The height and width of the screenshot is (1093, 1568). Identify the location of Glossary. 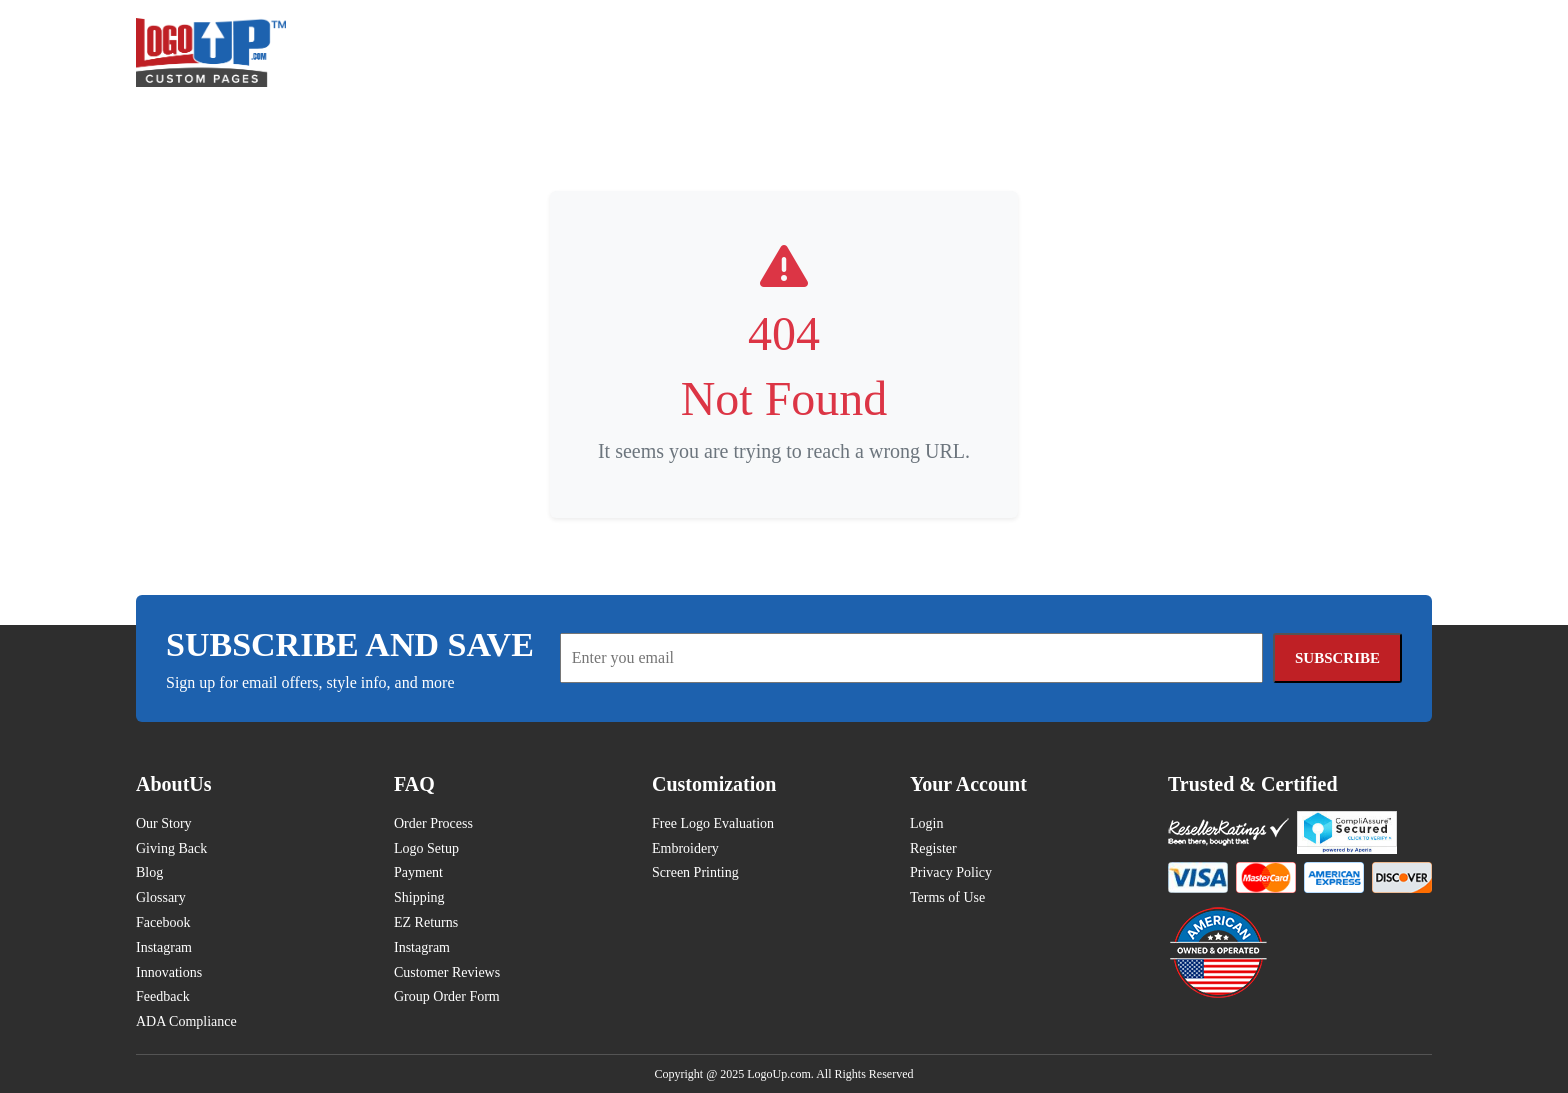
(161, 897).